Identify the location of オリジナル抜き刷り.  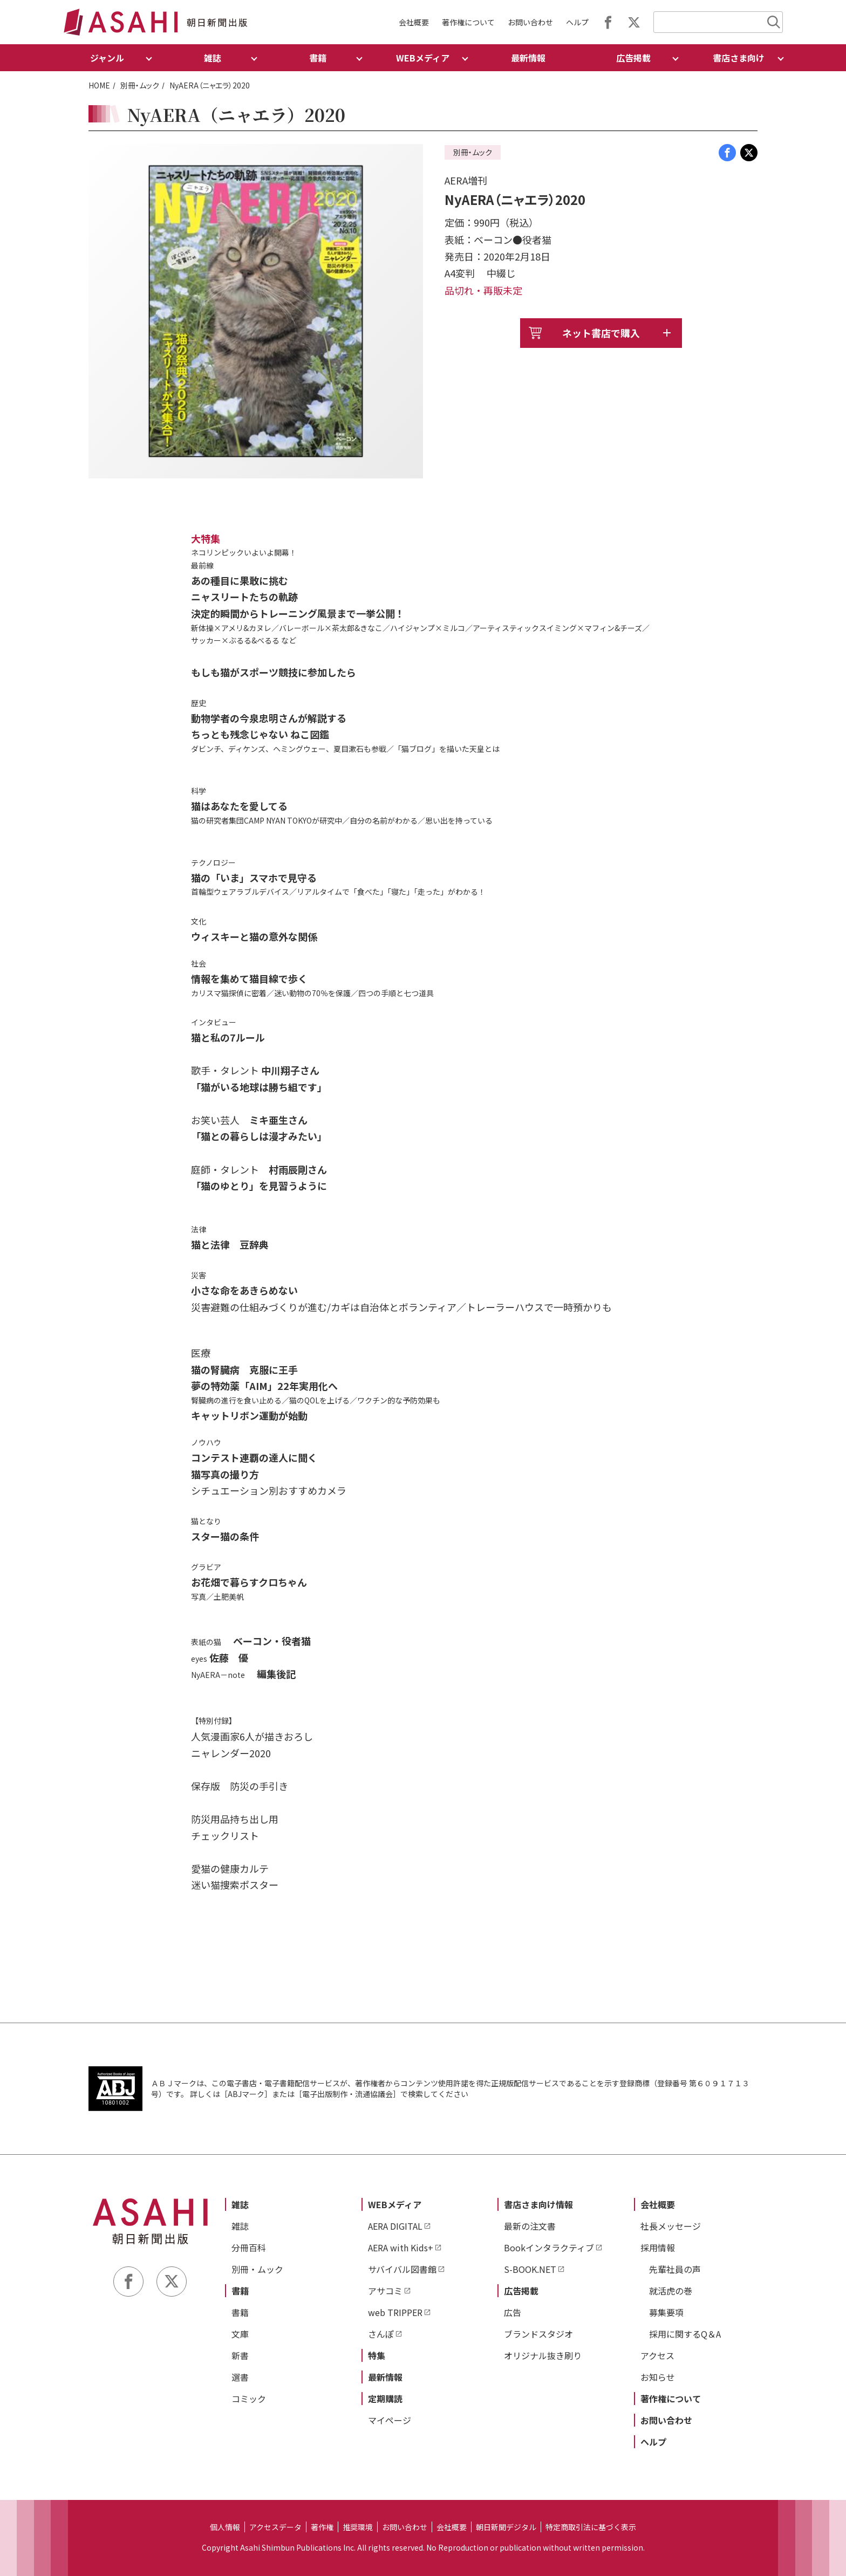
(543, 2355).